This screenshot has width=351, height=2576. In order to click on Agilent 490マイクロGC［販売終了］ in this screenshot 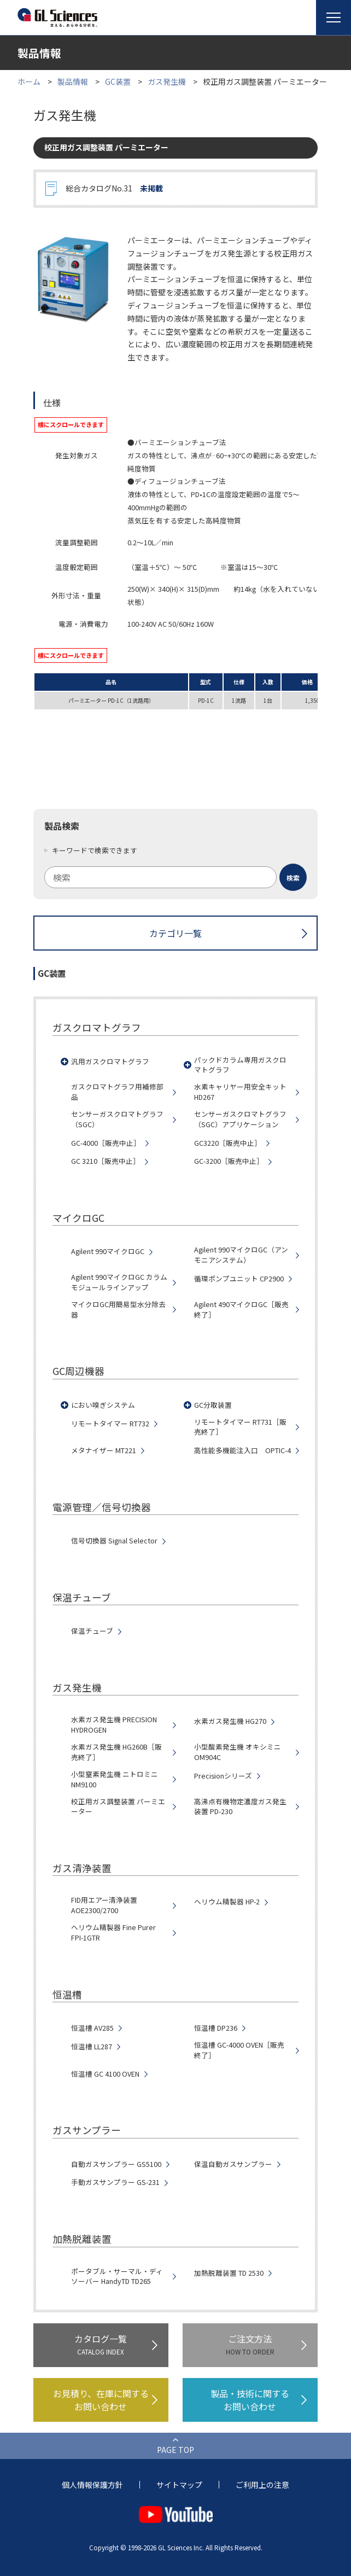, I will do `click(241, 1309)`.